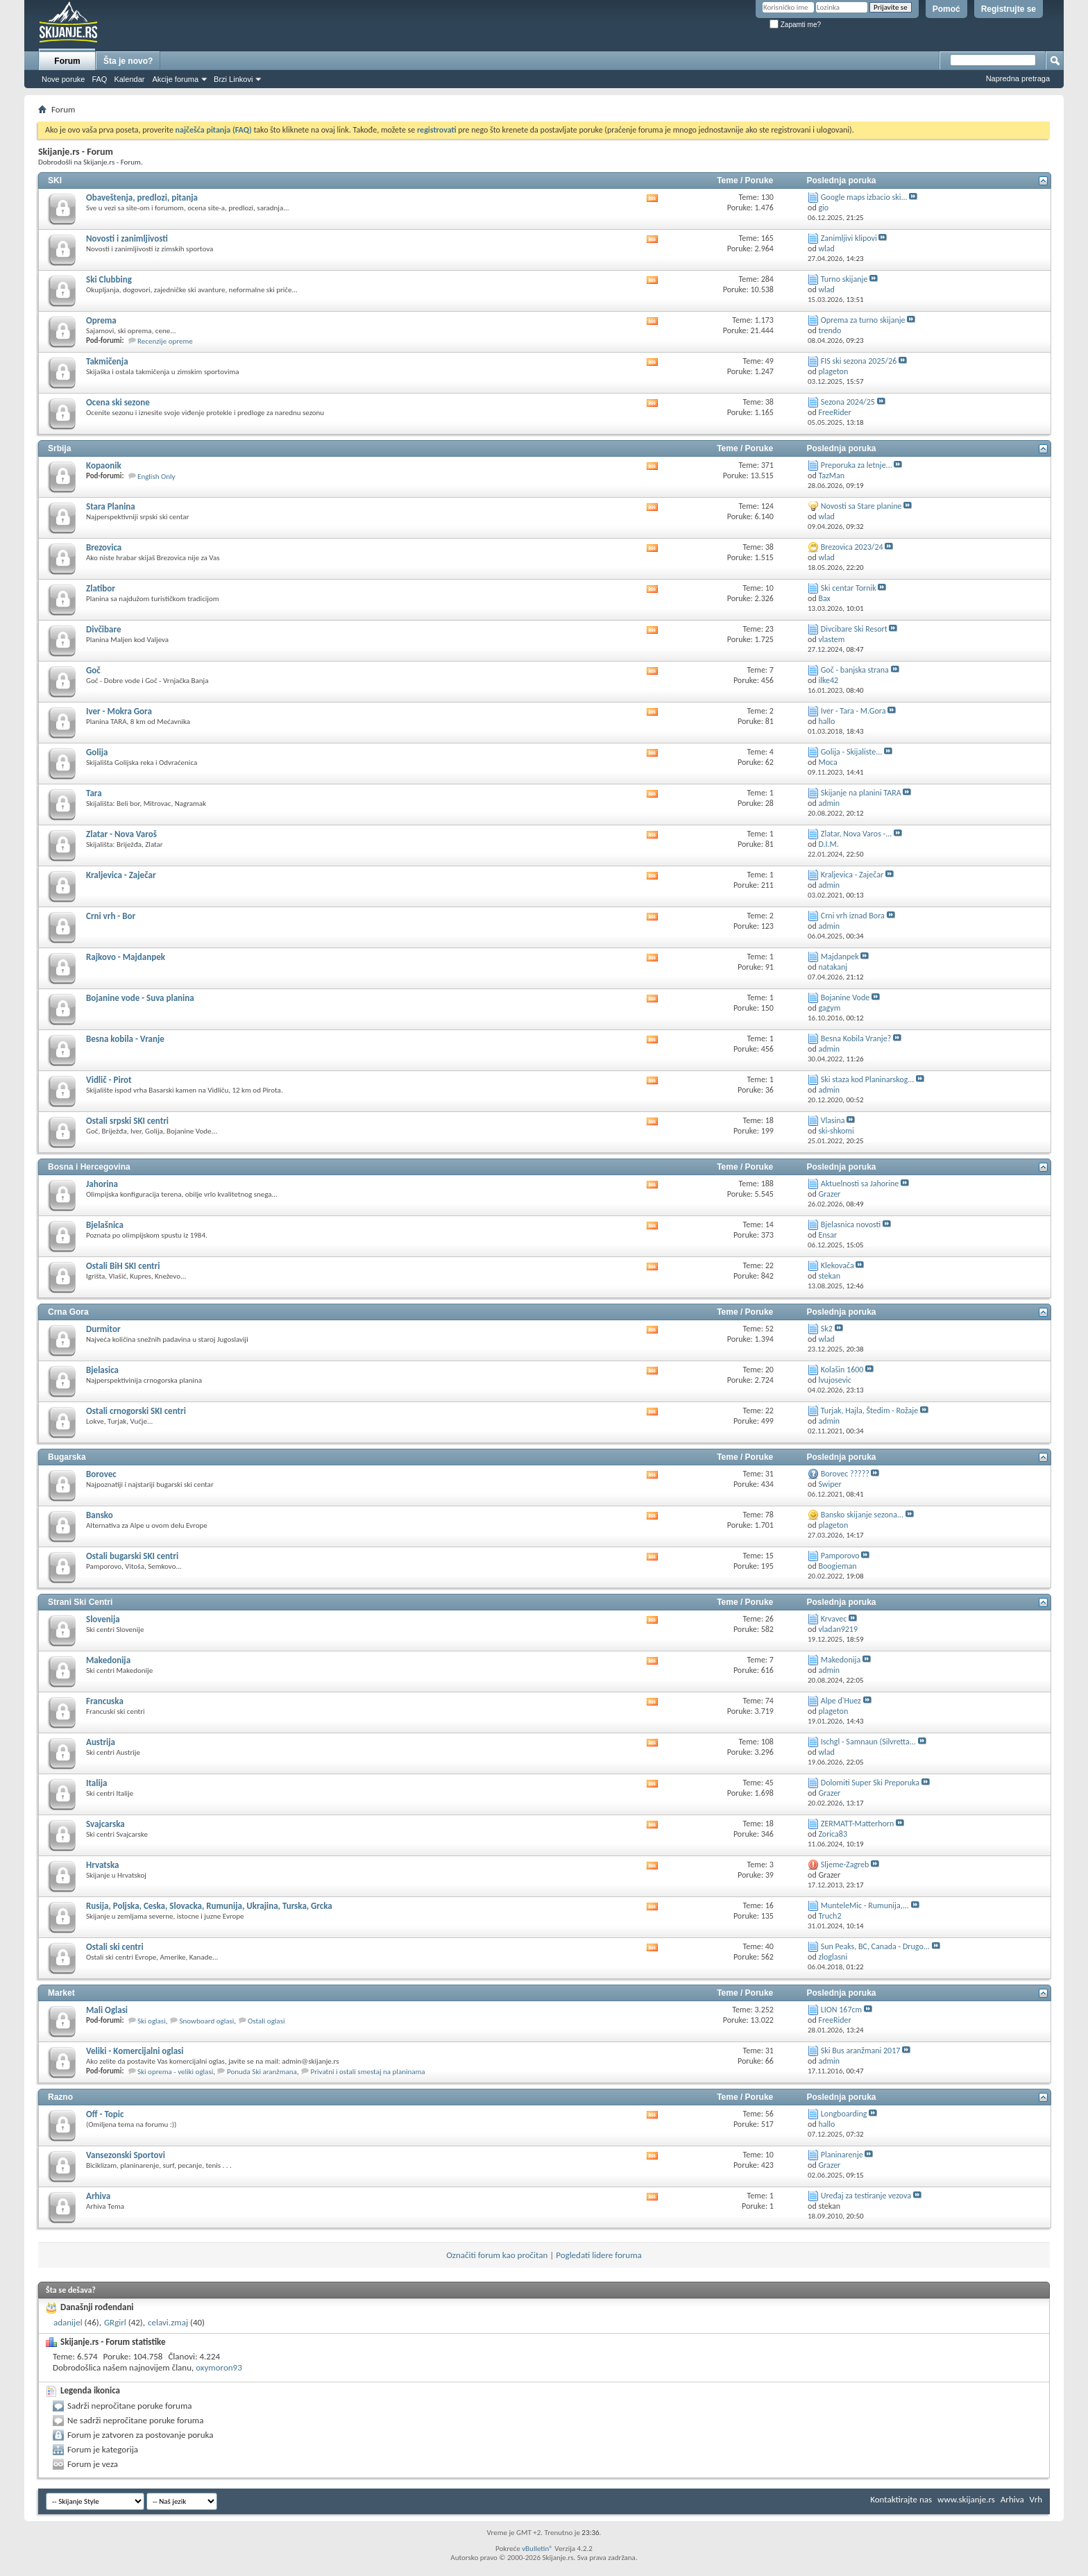 Image resolution: width=1088 pixels, height=2576 pixels. Describe the element at coordinates (127, 238) in the screenshot. I see `Novosti i zanimljivosti` at that location.